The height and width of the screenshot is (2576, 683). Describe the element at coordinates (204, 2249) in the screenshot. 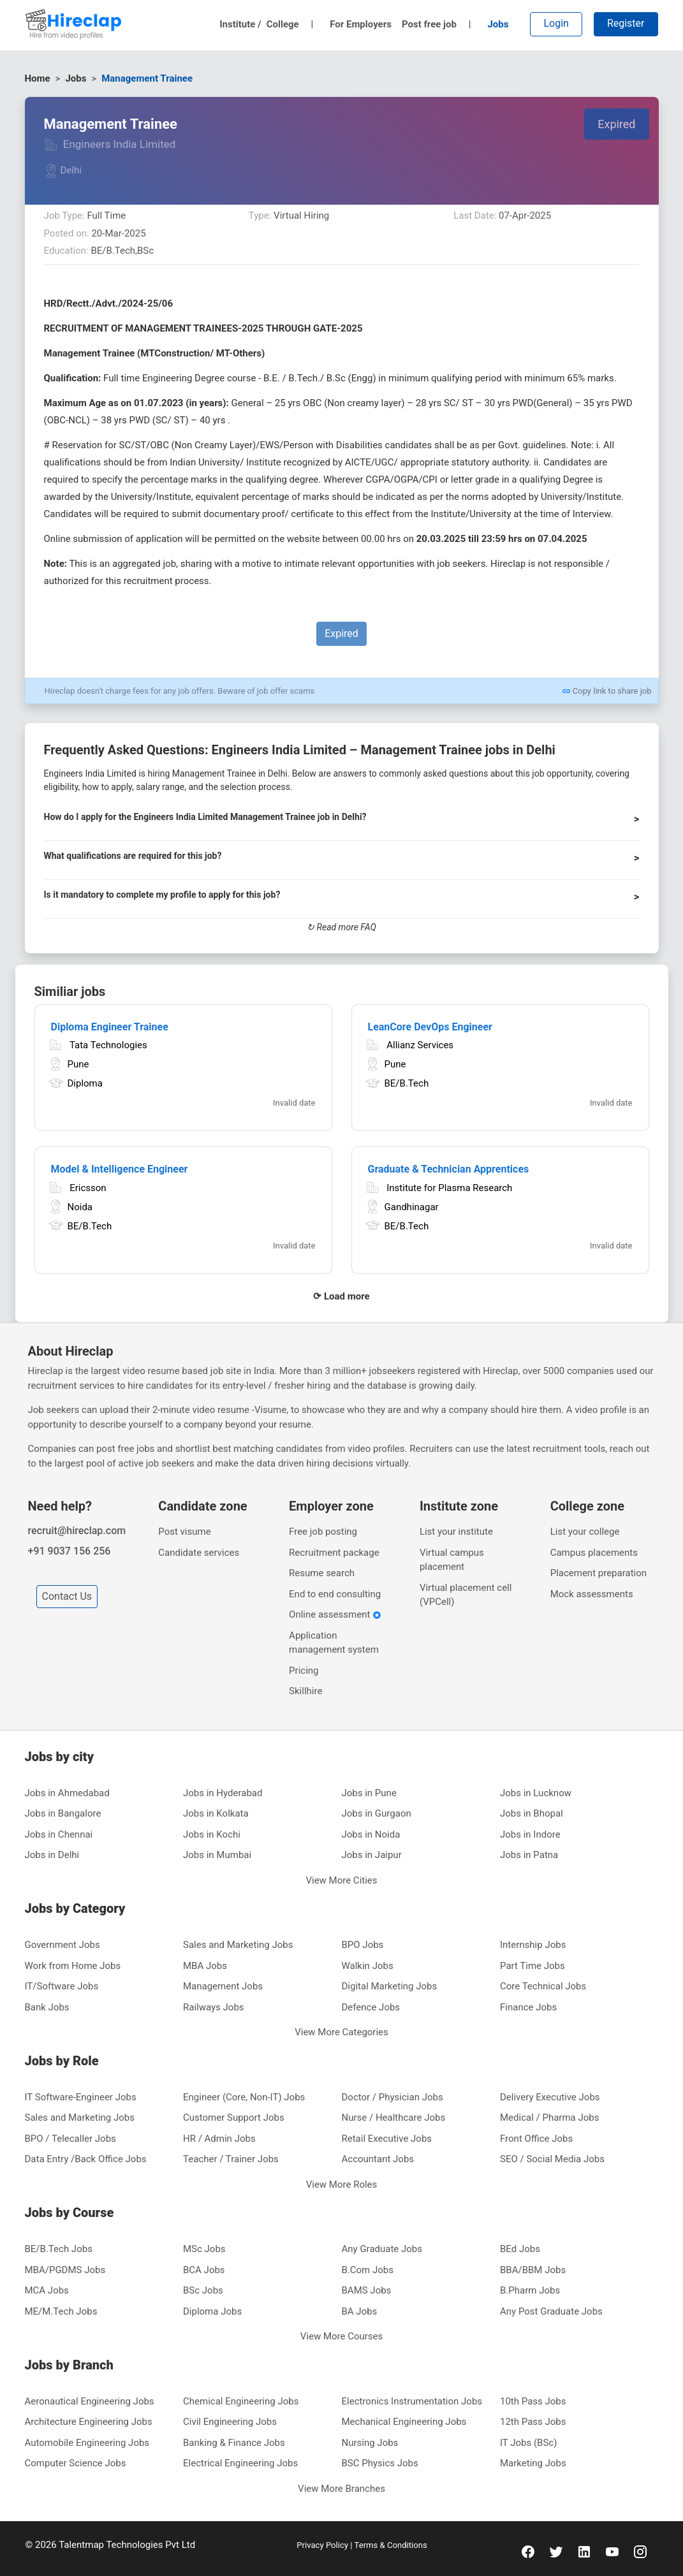

I see `MSc Jobs` at that location.